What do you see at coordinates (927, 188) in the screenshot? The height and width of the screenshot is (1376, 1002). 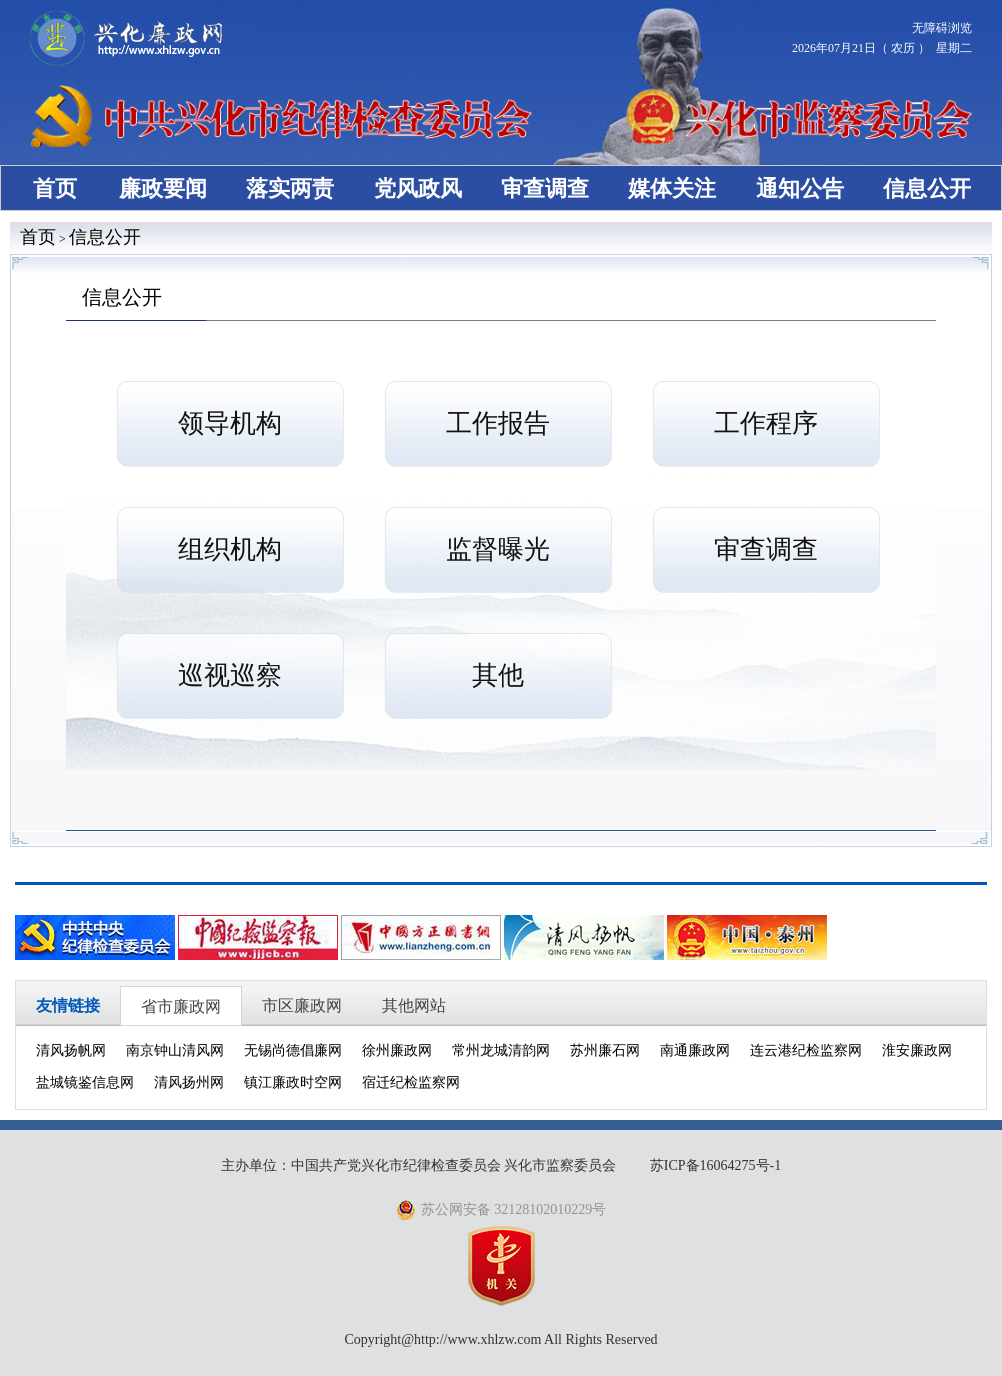 I see `信息公开` at bounding box center [927, 188].